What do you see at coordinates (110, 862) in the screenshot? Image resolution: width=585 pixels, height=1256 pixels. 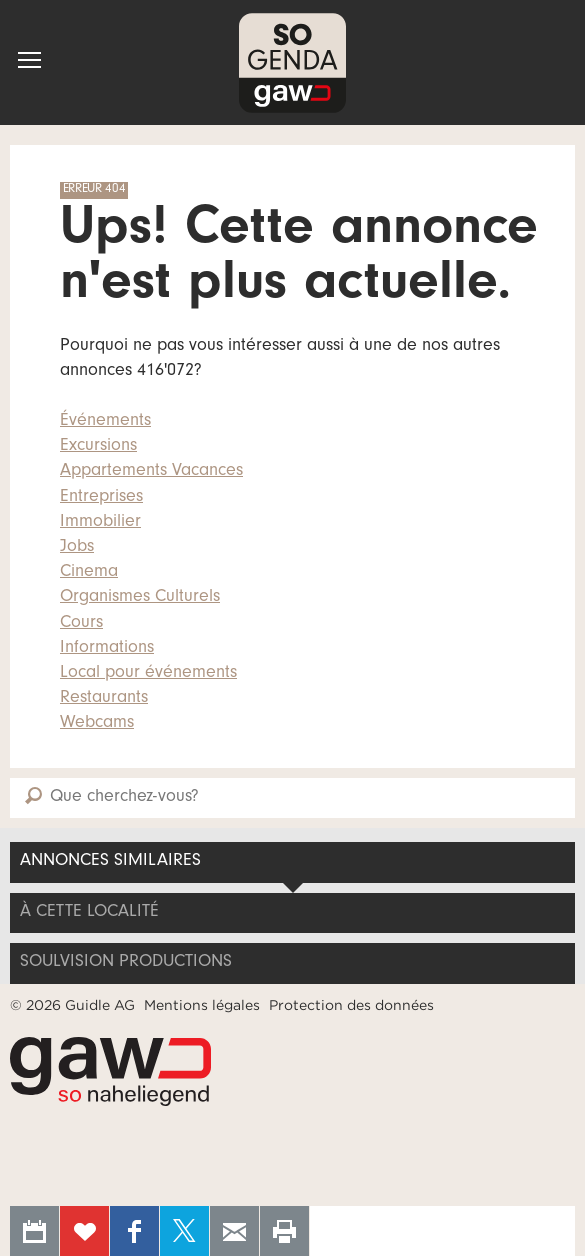 I see `Annonces similaires [tab]` at bounding box center [110, 862].